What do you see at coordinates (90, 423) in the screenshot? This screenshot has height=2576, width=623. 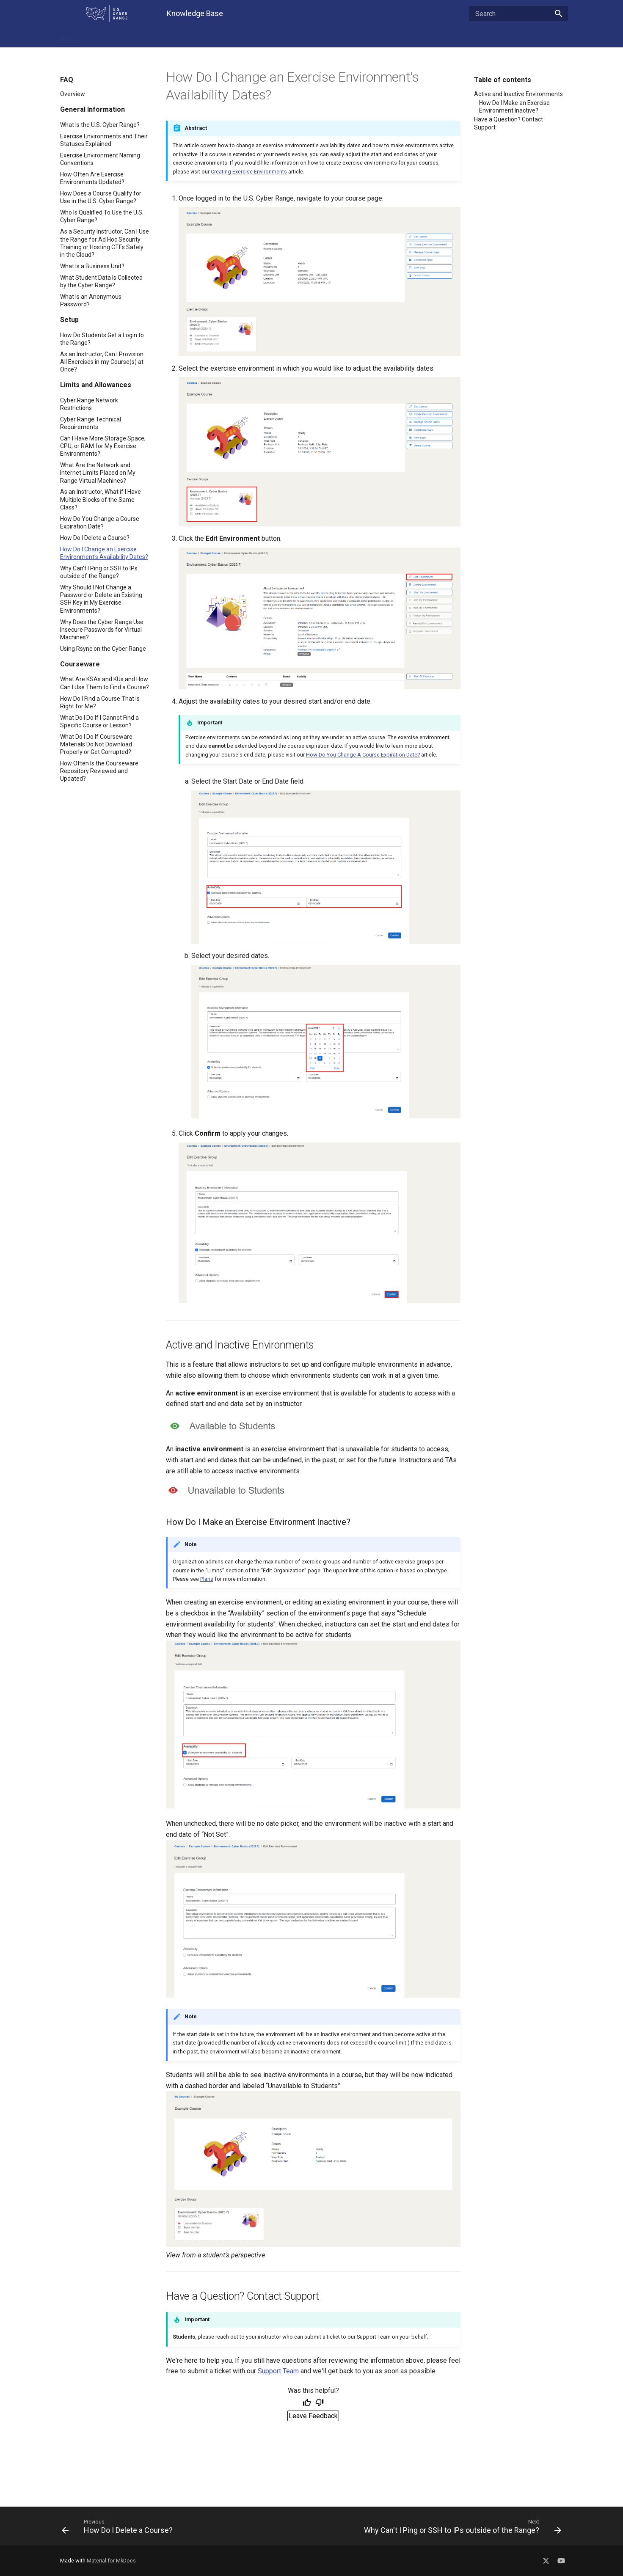 I see `Cyber Range Technical Requirements` at bounding box center [90, 423].